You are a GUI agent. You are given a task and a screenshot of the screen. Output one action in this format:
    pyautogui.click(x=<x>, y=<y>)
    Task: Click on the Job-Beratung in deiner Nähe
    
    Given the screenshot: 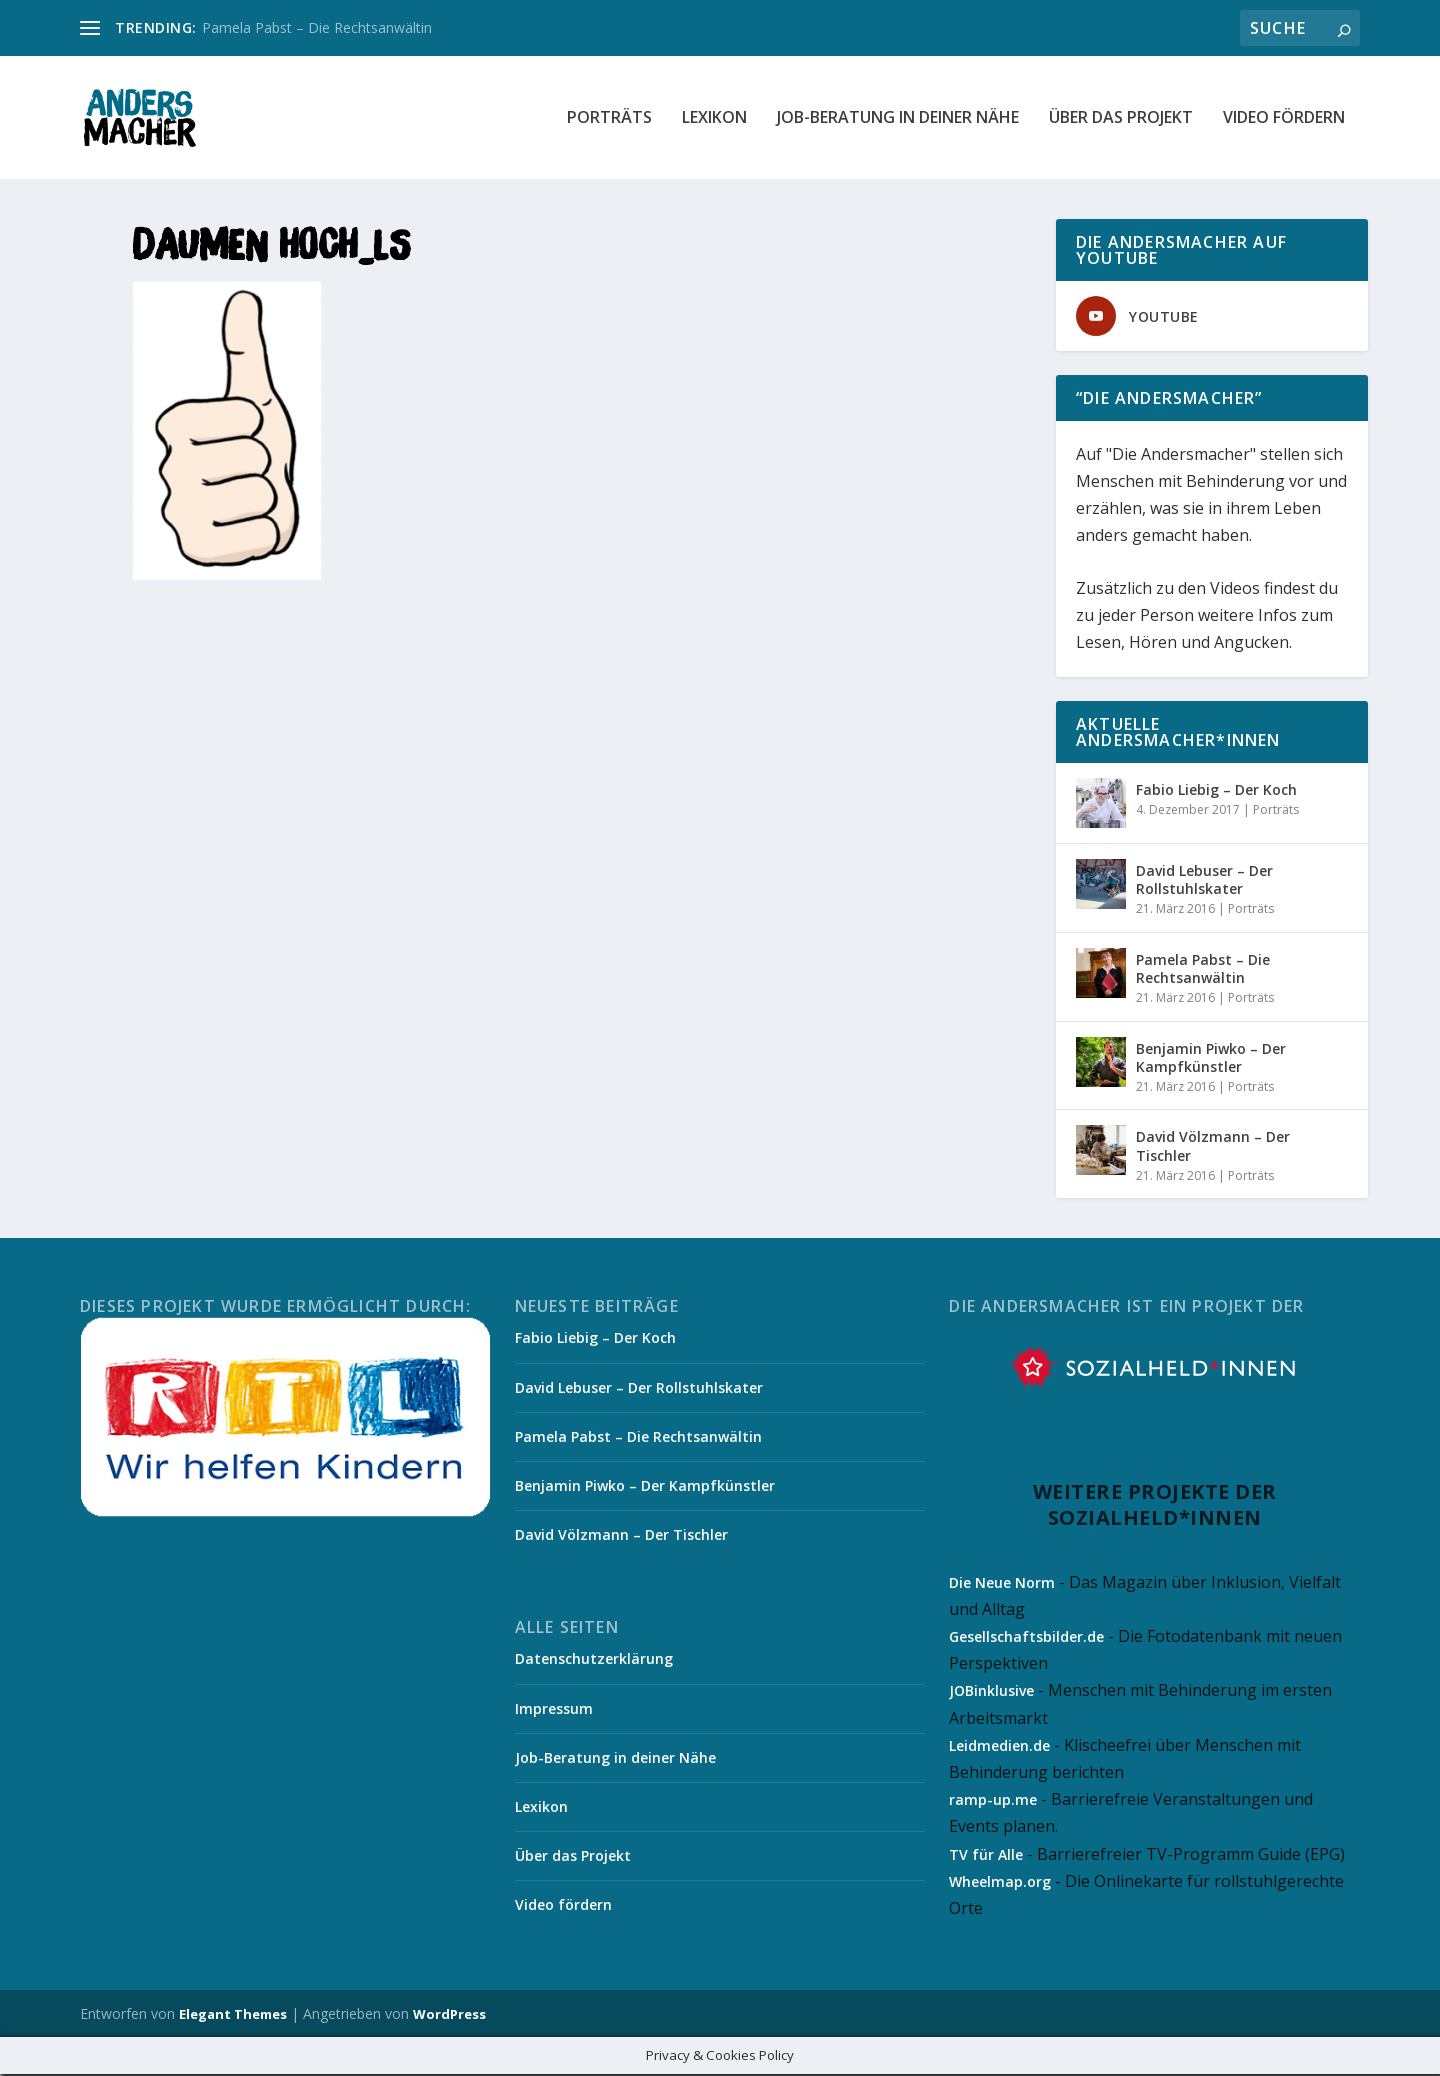 What is the action you would take?
    pyautogui.click(x=898, y=119)
    